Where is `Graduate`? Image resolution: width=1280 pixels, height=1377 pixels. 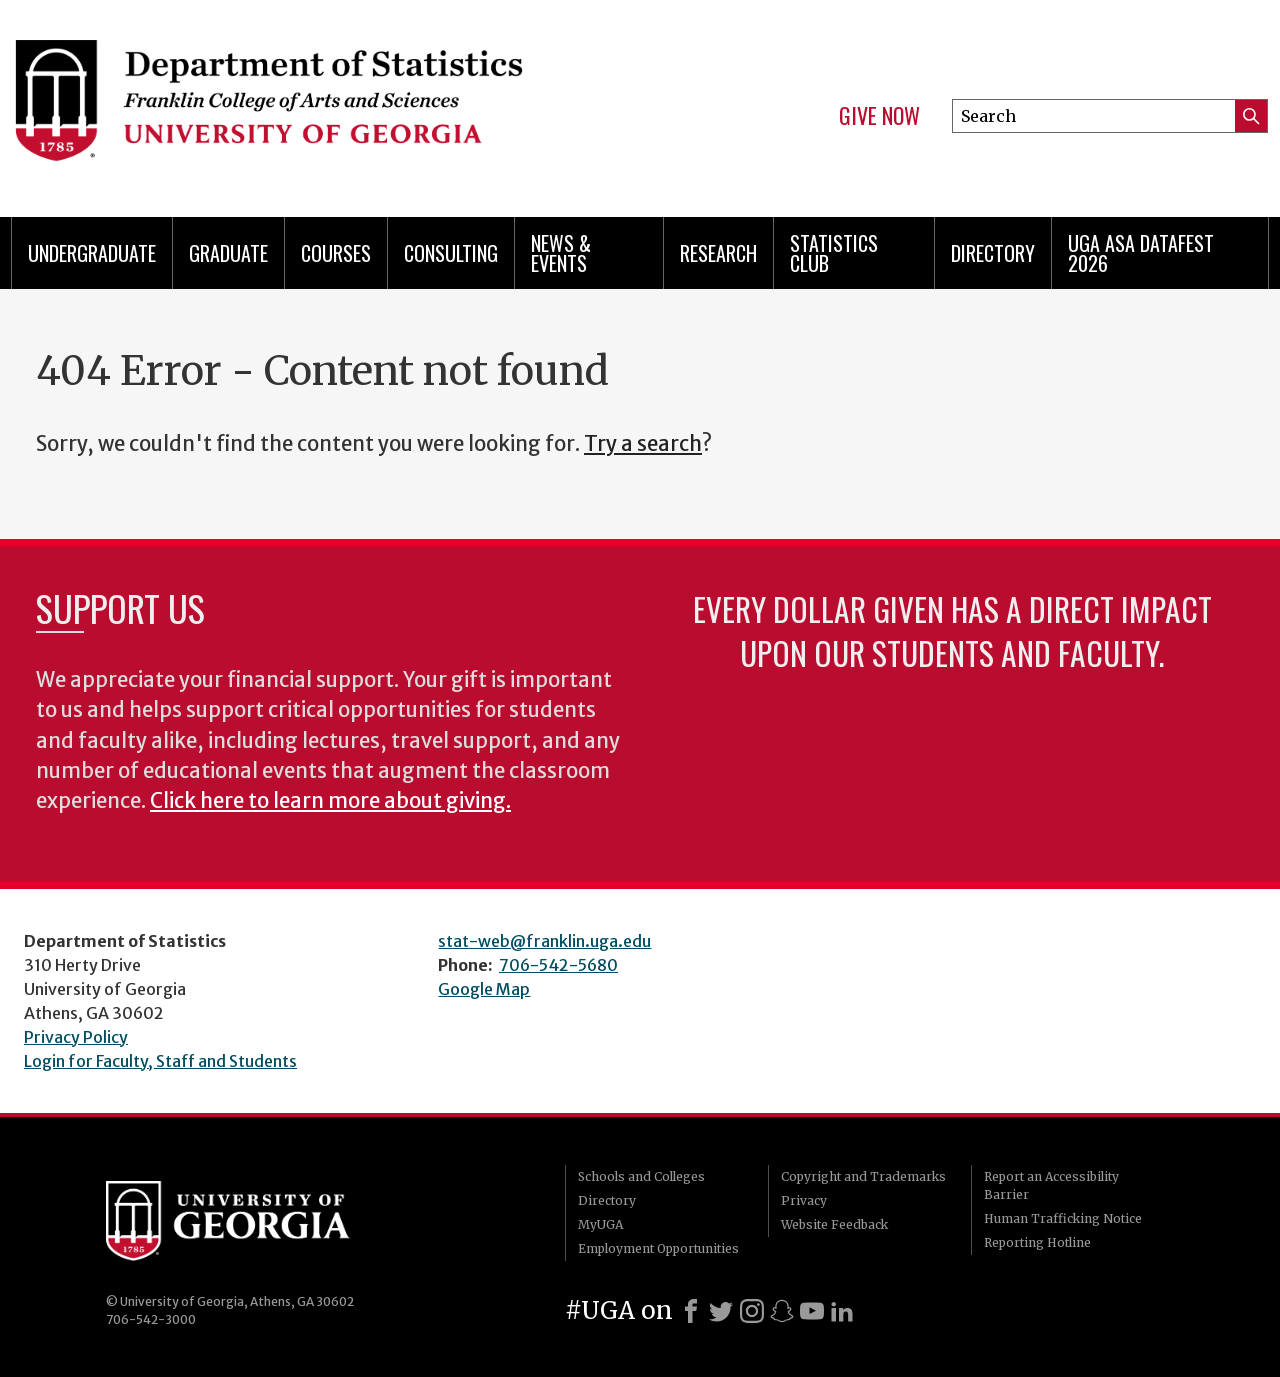
Graduate is located at coordinates (228, 253).